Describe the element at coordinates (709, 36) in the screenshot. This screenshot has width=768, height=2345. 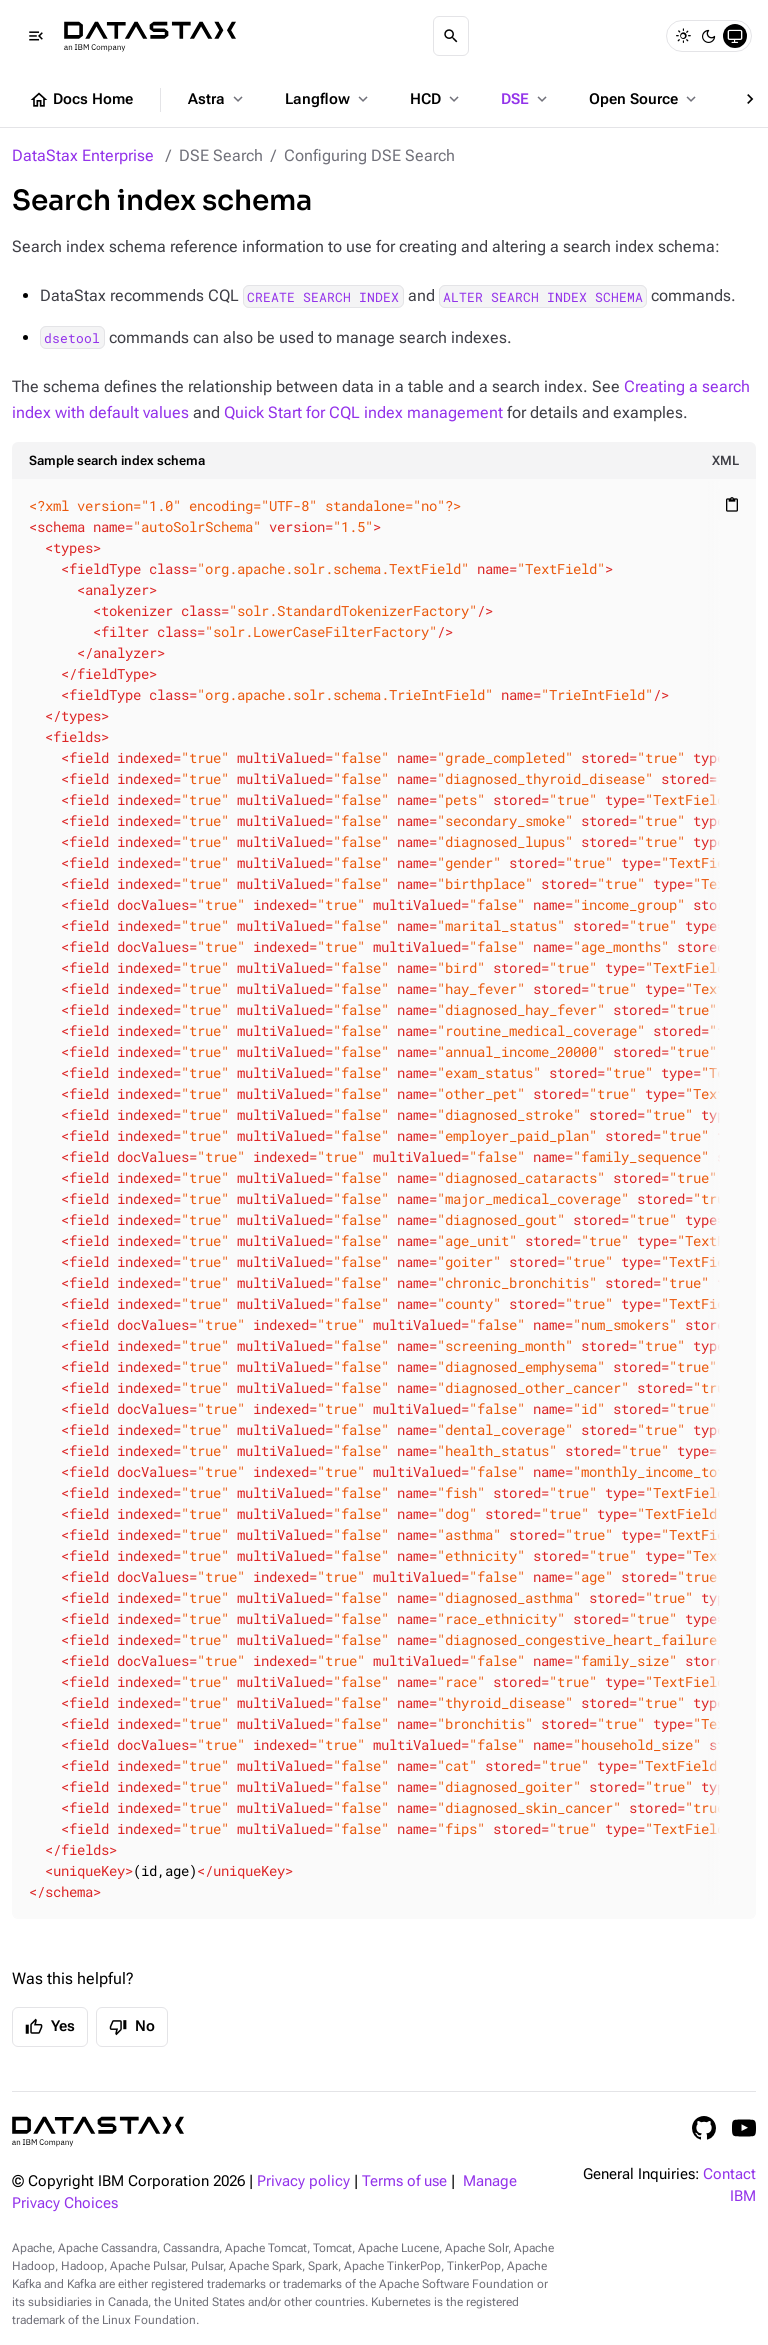
I see `[Dark]` at that location.